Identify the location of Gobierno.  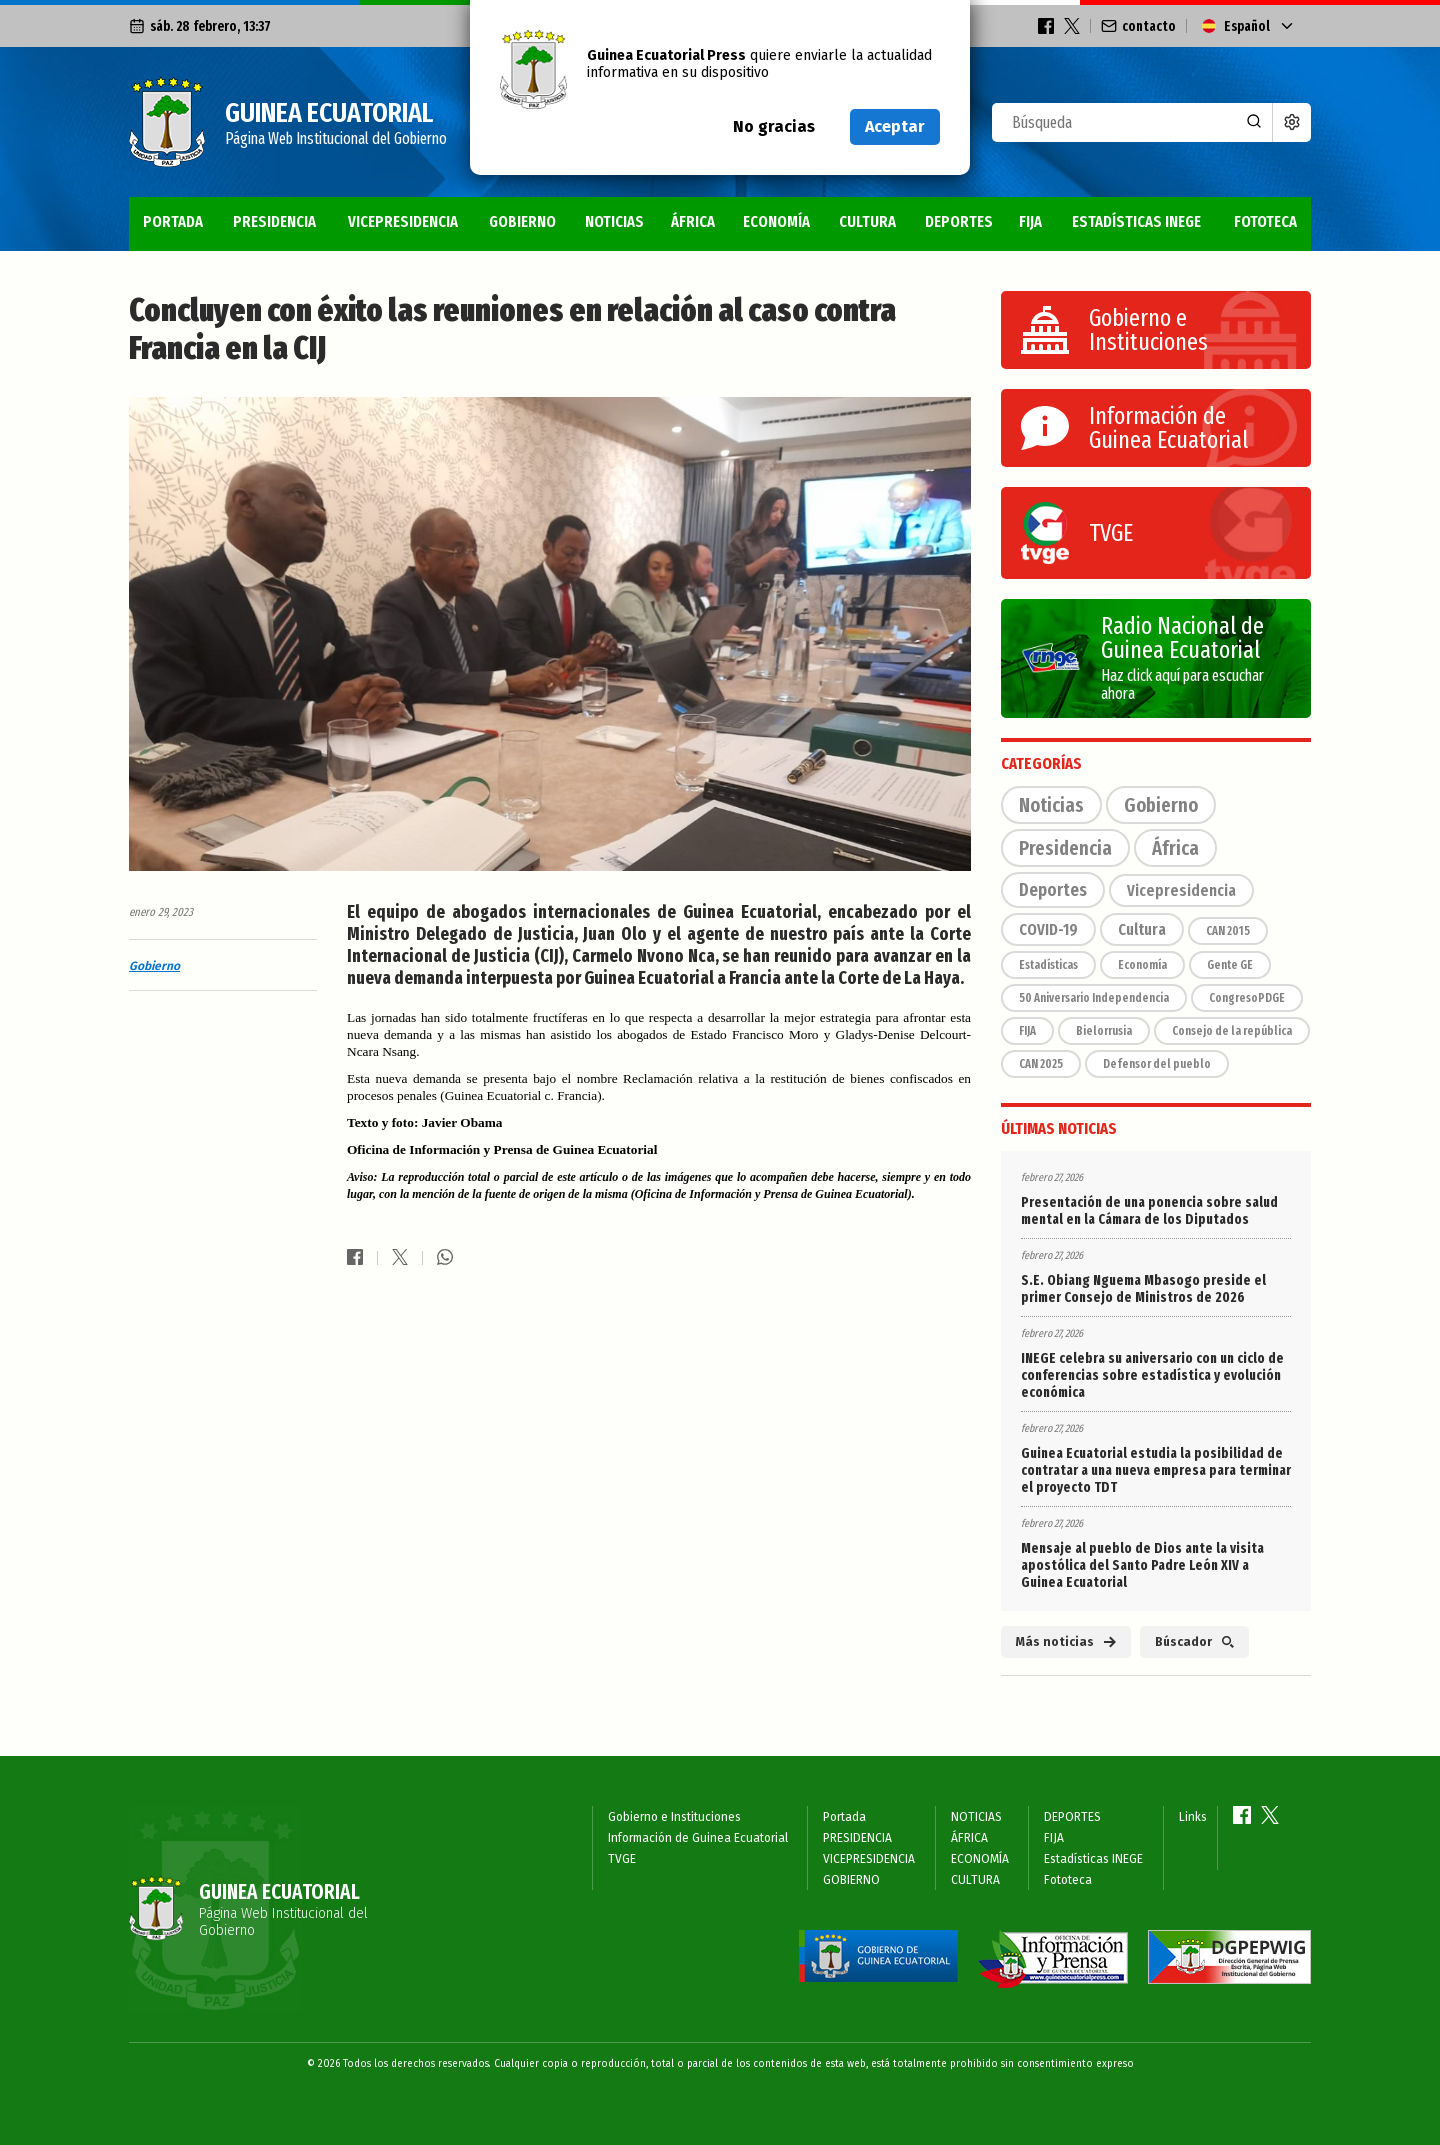
(154, 966).